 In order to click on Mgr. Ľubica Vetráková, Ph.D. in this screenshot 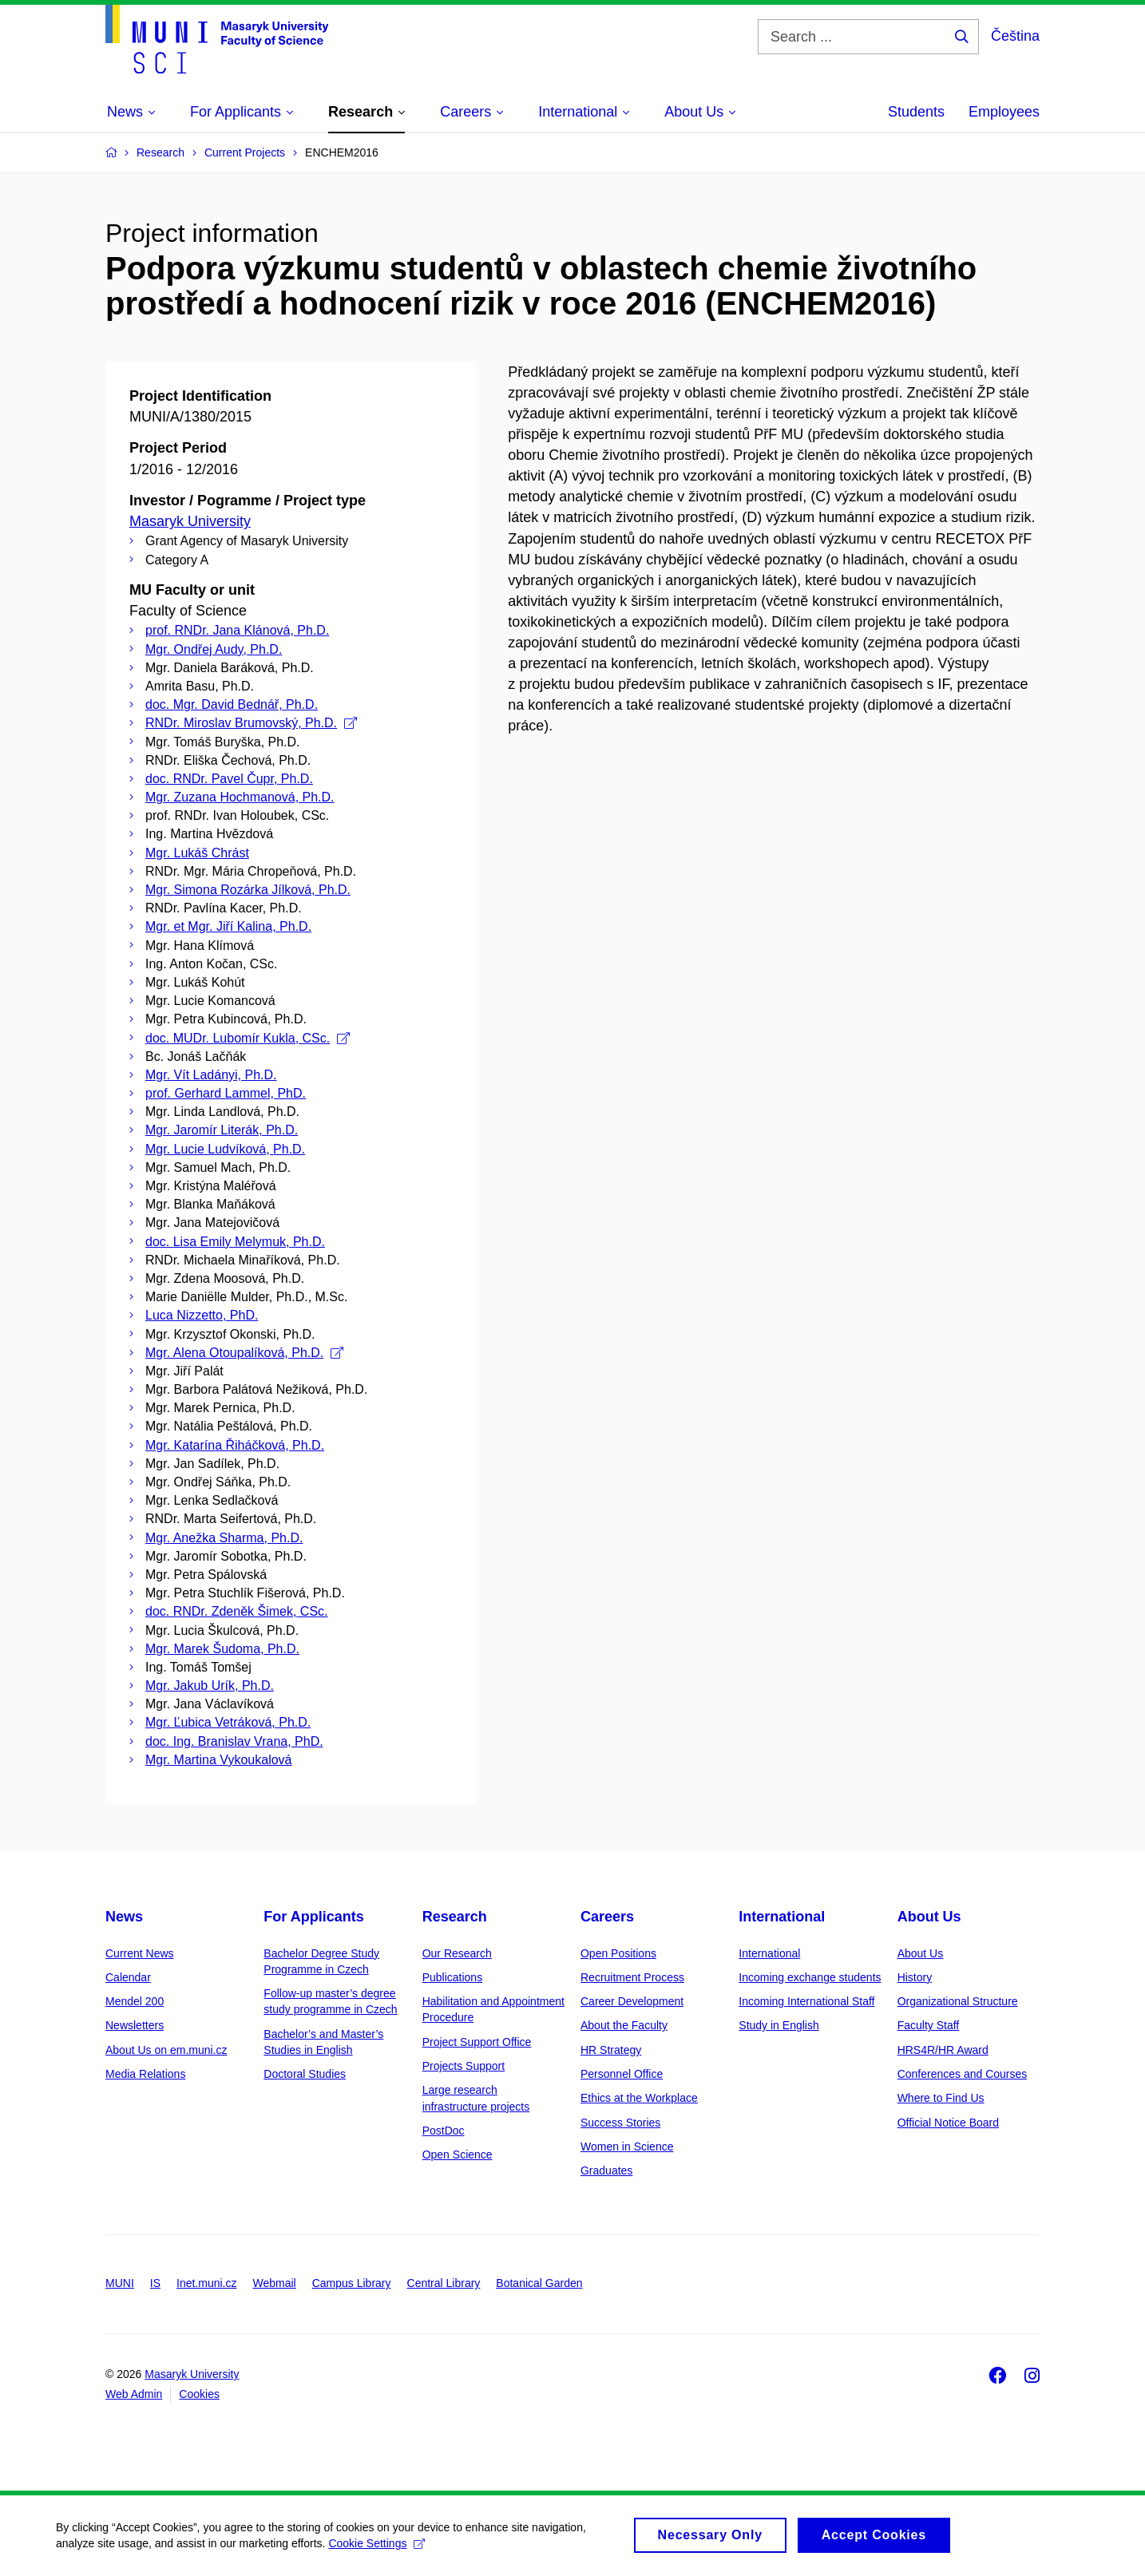, I will do `click(228, 1722)`.